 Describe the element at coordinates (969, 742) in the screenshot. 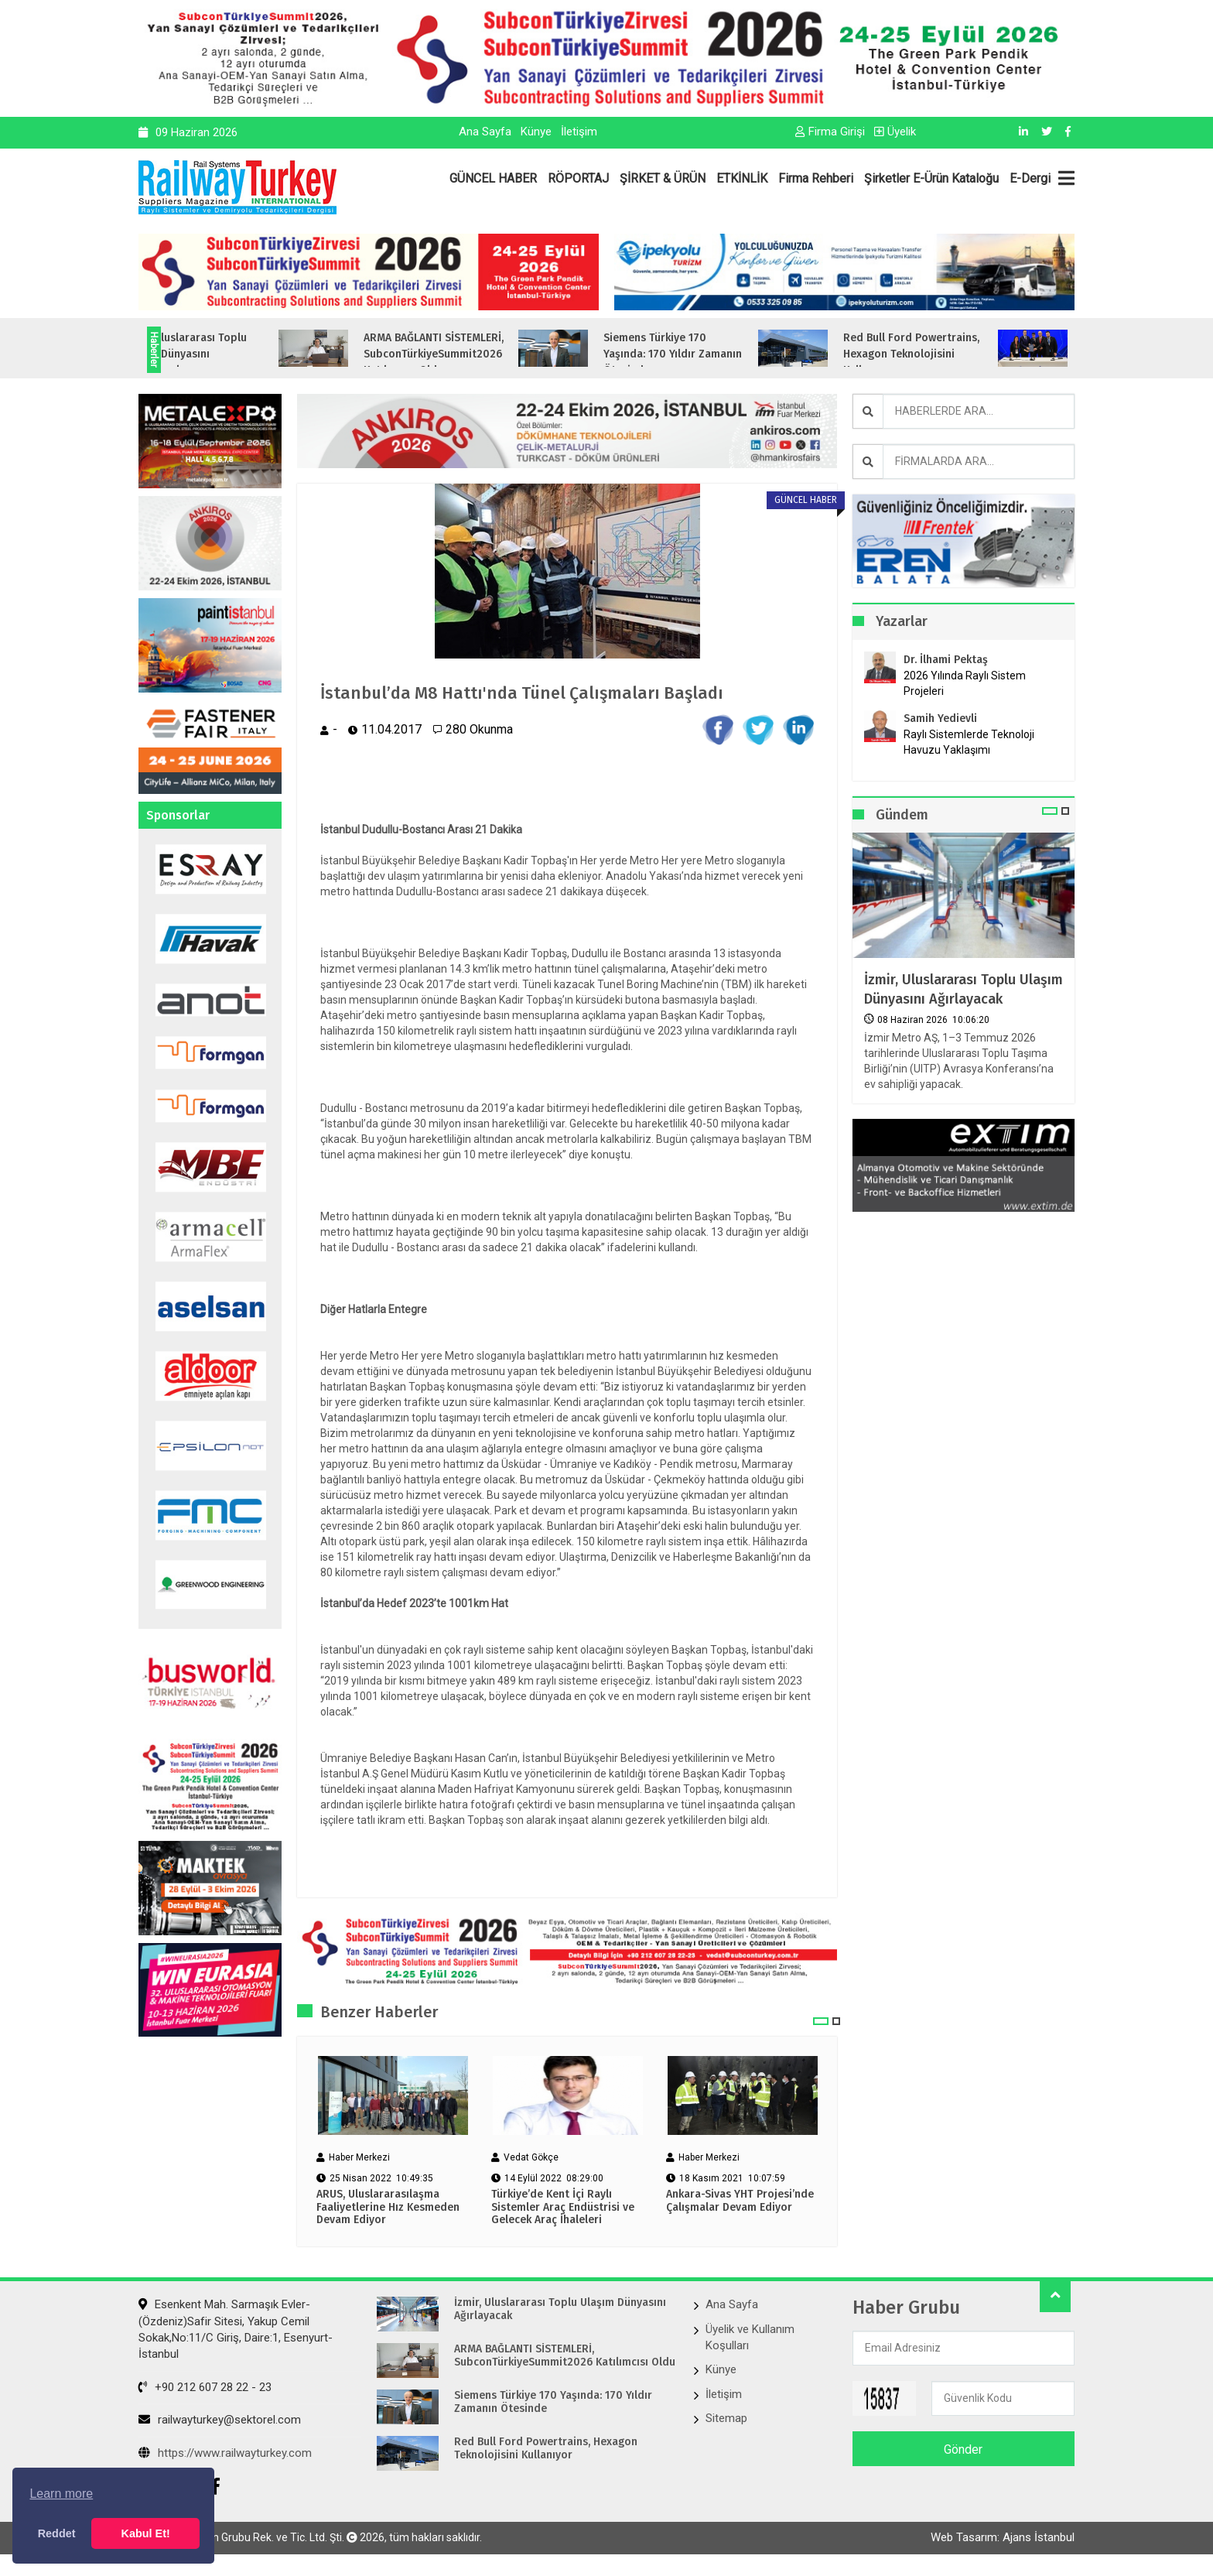

I see `Raylı Sistemlerde Teknoloji Havuzu Yaklaşımı` at that location.